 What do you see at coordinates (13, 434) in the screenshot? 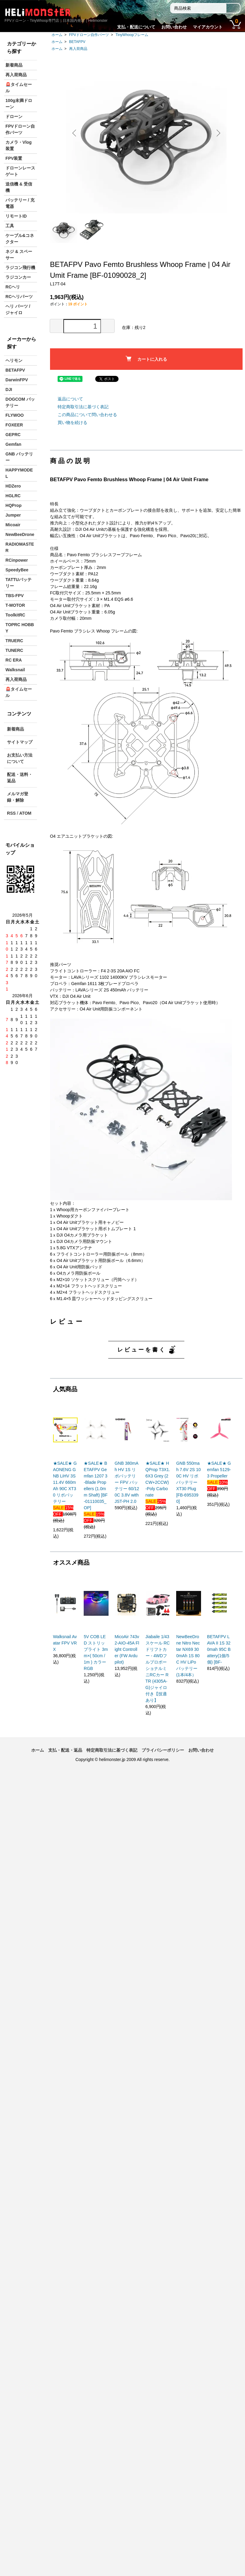
I see `GEPRC` at bounding box center [13, 434].